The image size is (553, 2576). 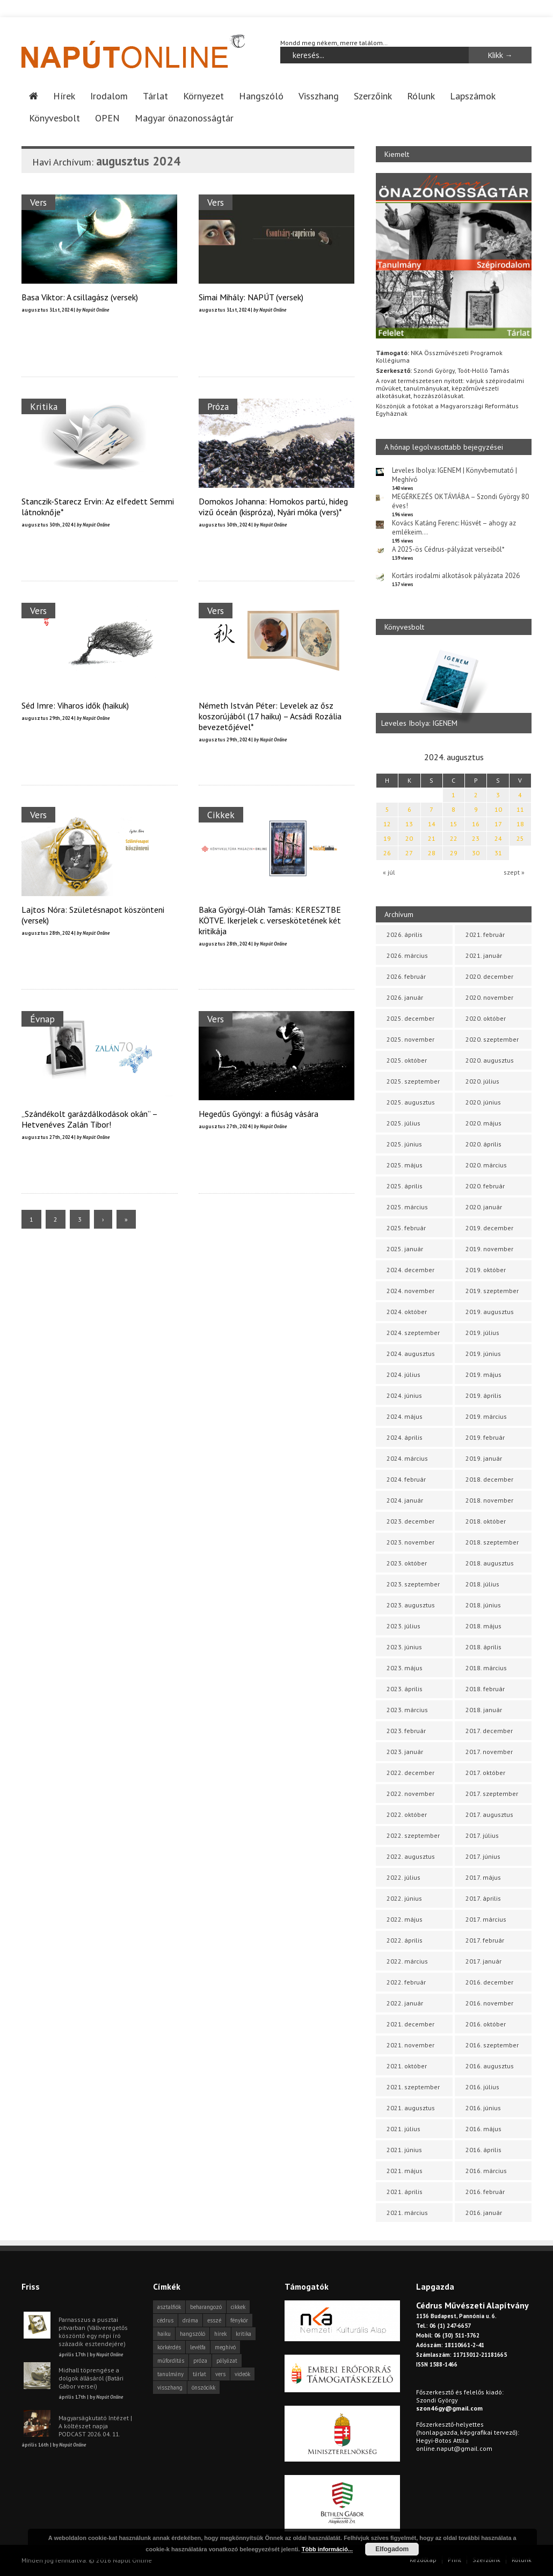 What do you see at coordinates (387, 824) in the screenshot?
I see `12` at bounding box center [387, 824].